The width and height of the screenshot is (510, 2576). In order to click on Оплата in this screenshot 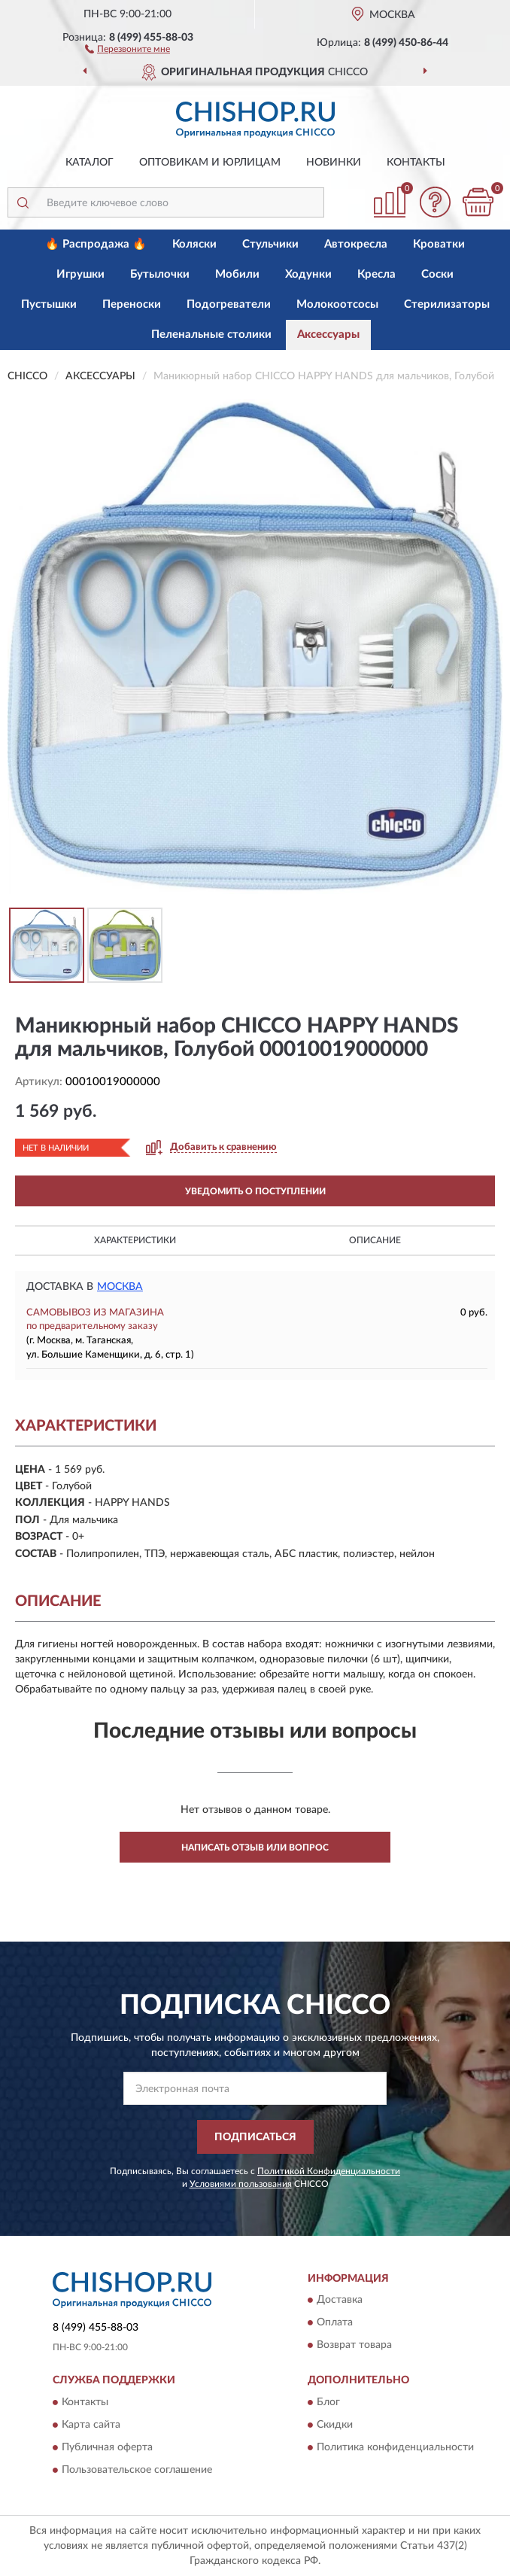, I will do `click(335, 2323)`.